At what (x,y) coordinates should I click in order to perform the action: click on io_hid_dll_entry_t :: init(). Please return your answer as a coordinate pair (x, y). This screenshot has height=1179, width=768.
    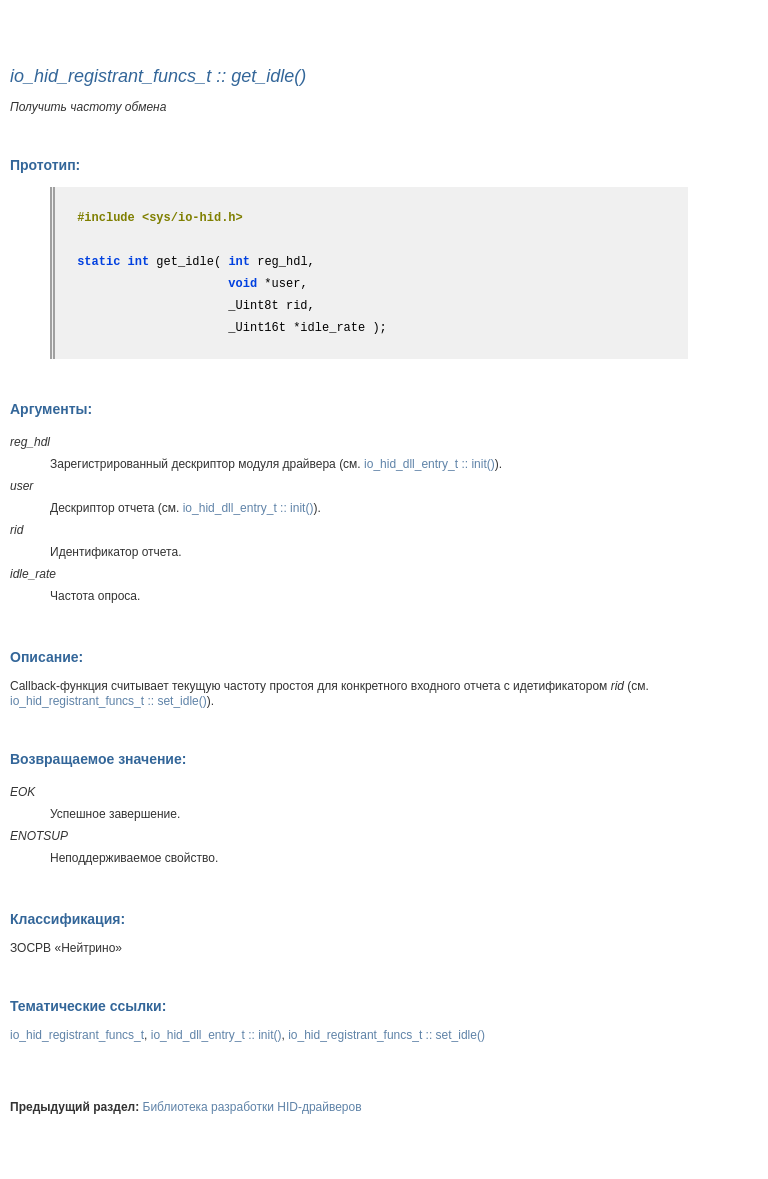
    Looking at the image, I should click on (429, 464).